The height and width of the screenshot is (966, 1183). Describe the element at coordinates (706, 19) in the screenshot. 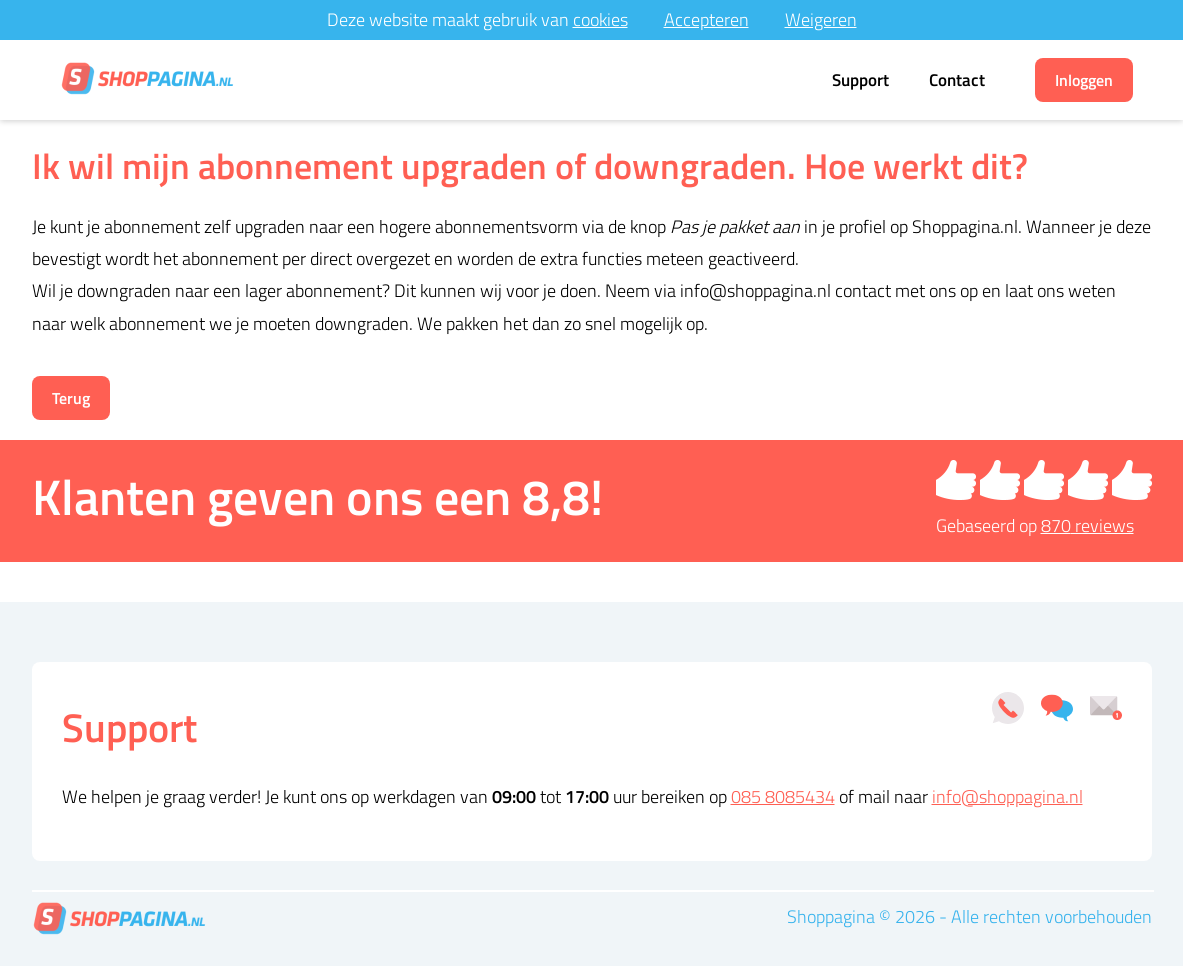

I see `Accepteren` at that location.